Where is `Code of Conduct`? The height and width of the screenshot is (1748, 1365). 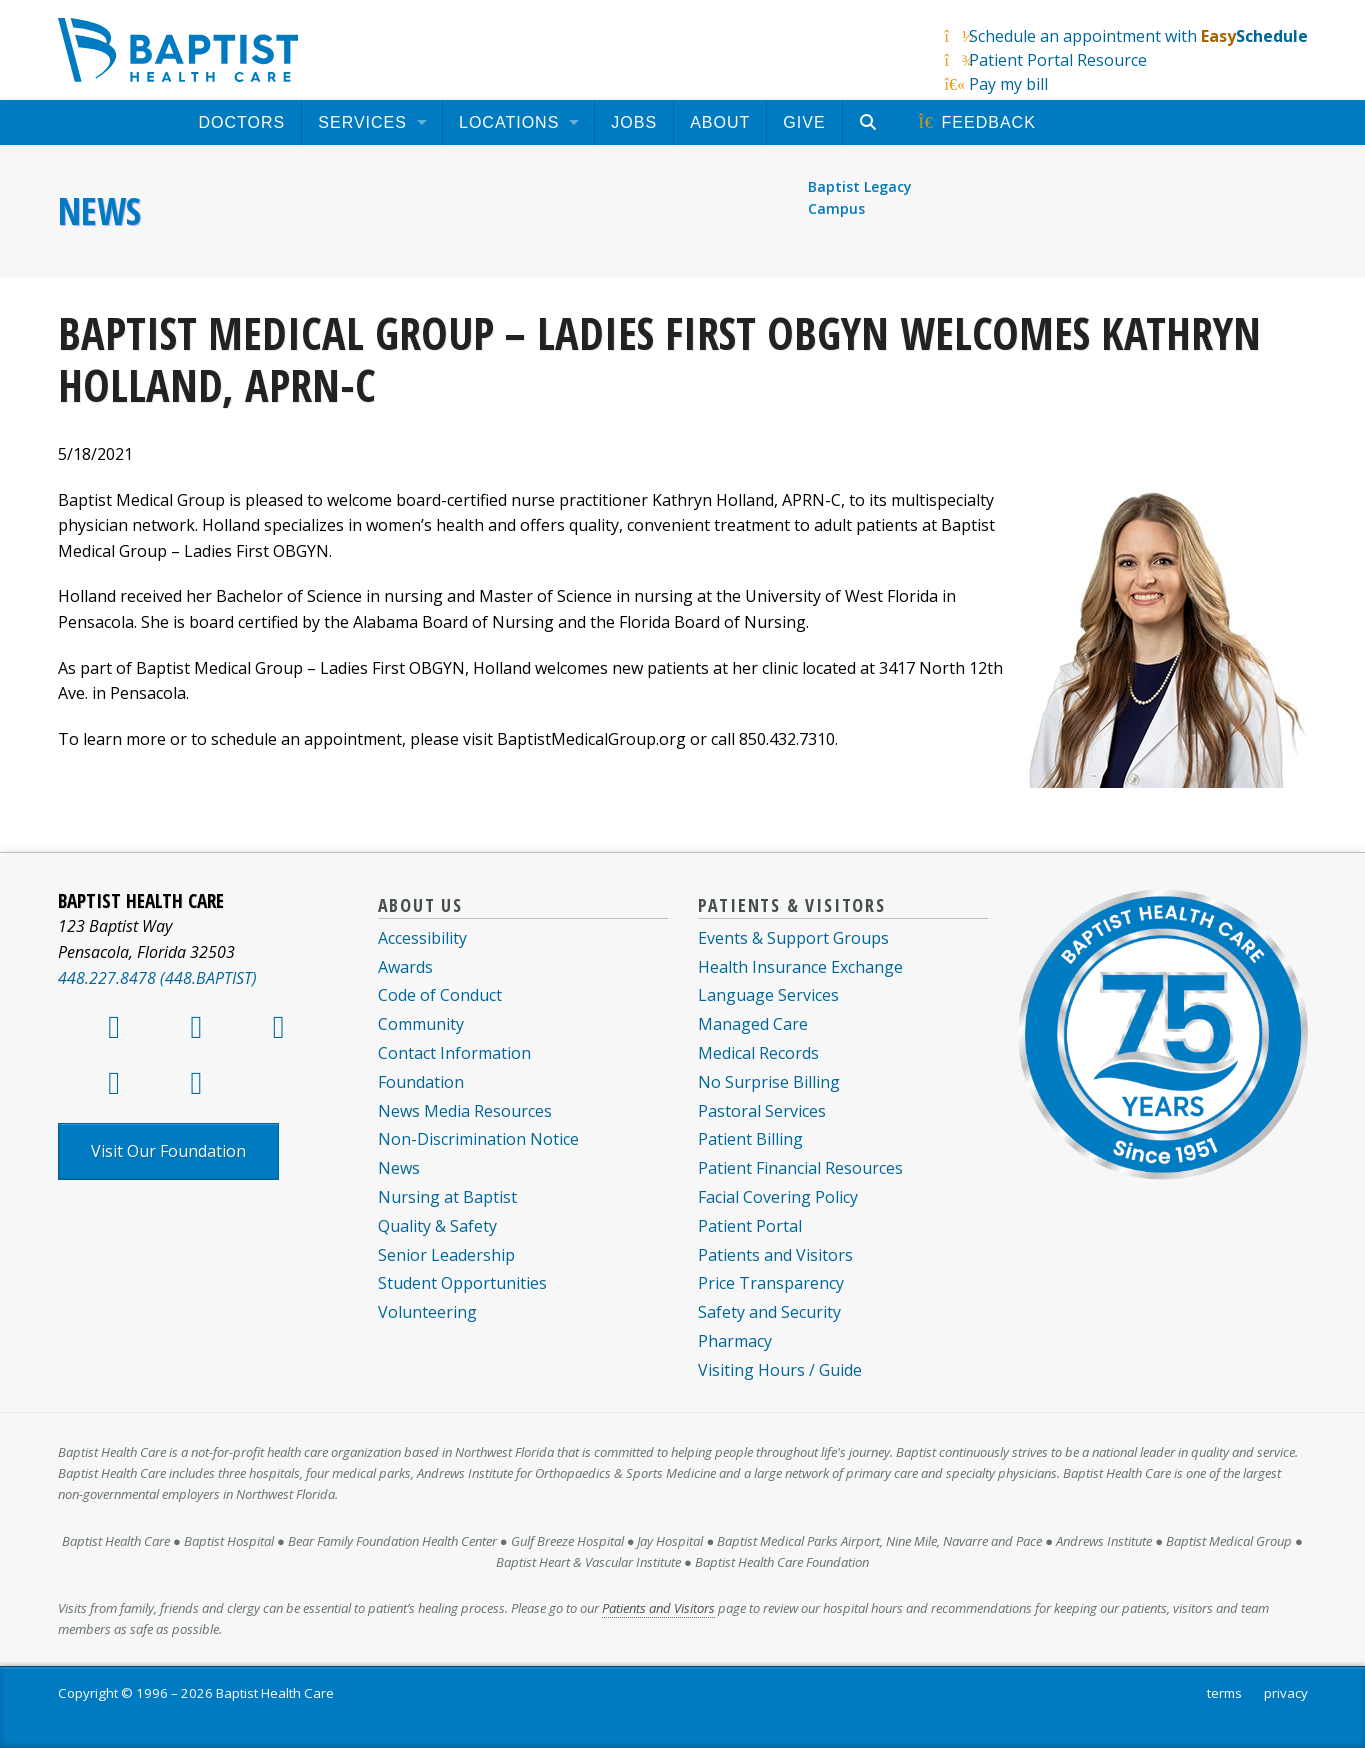 Code of Conduct is located at coordinates (440, 995).